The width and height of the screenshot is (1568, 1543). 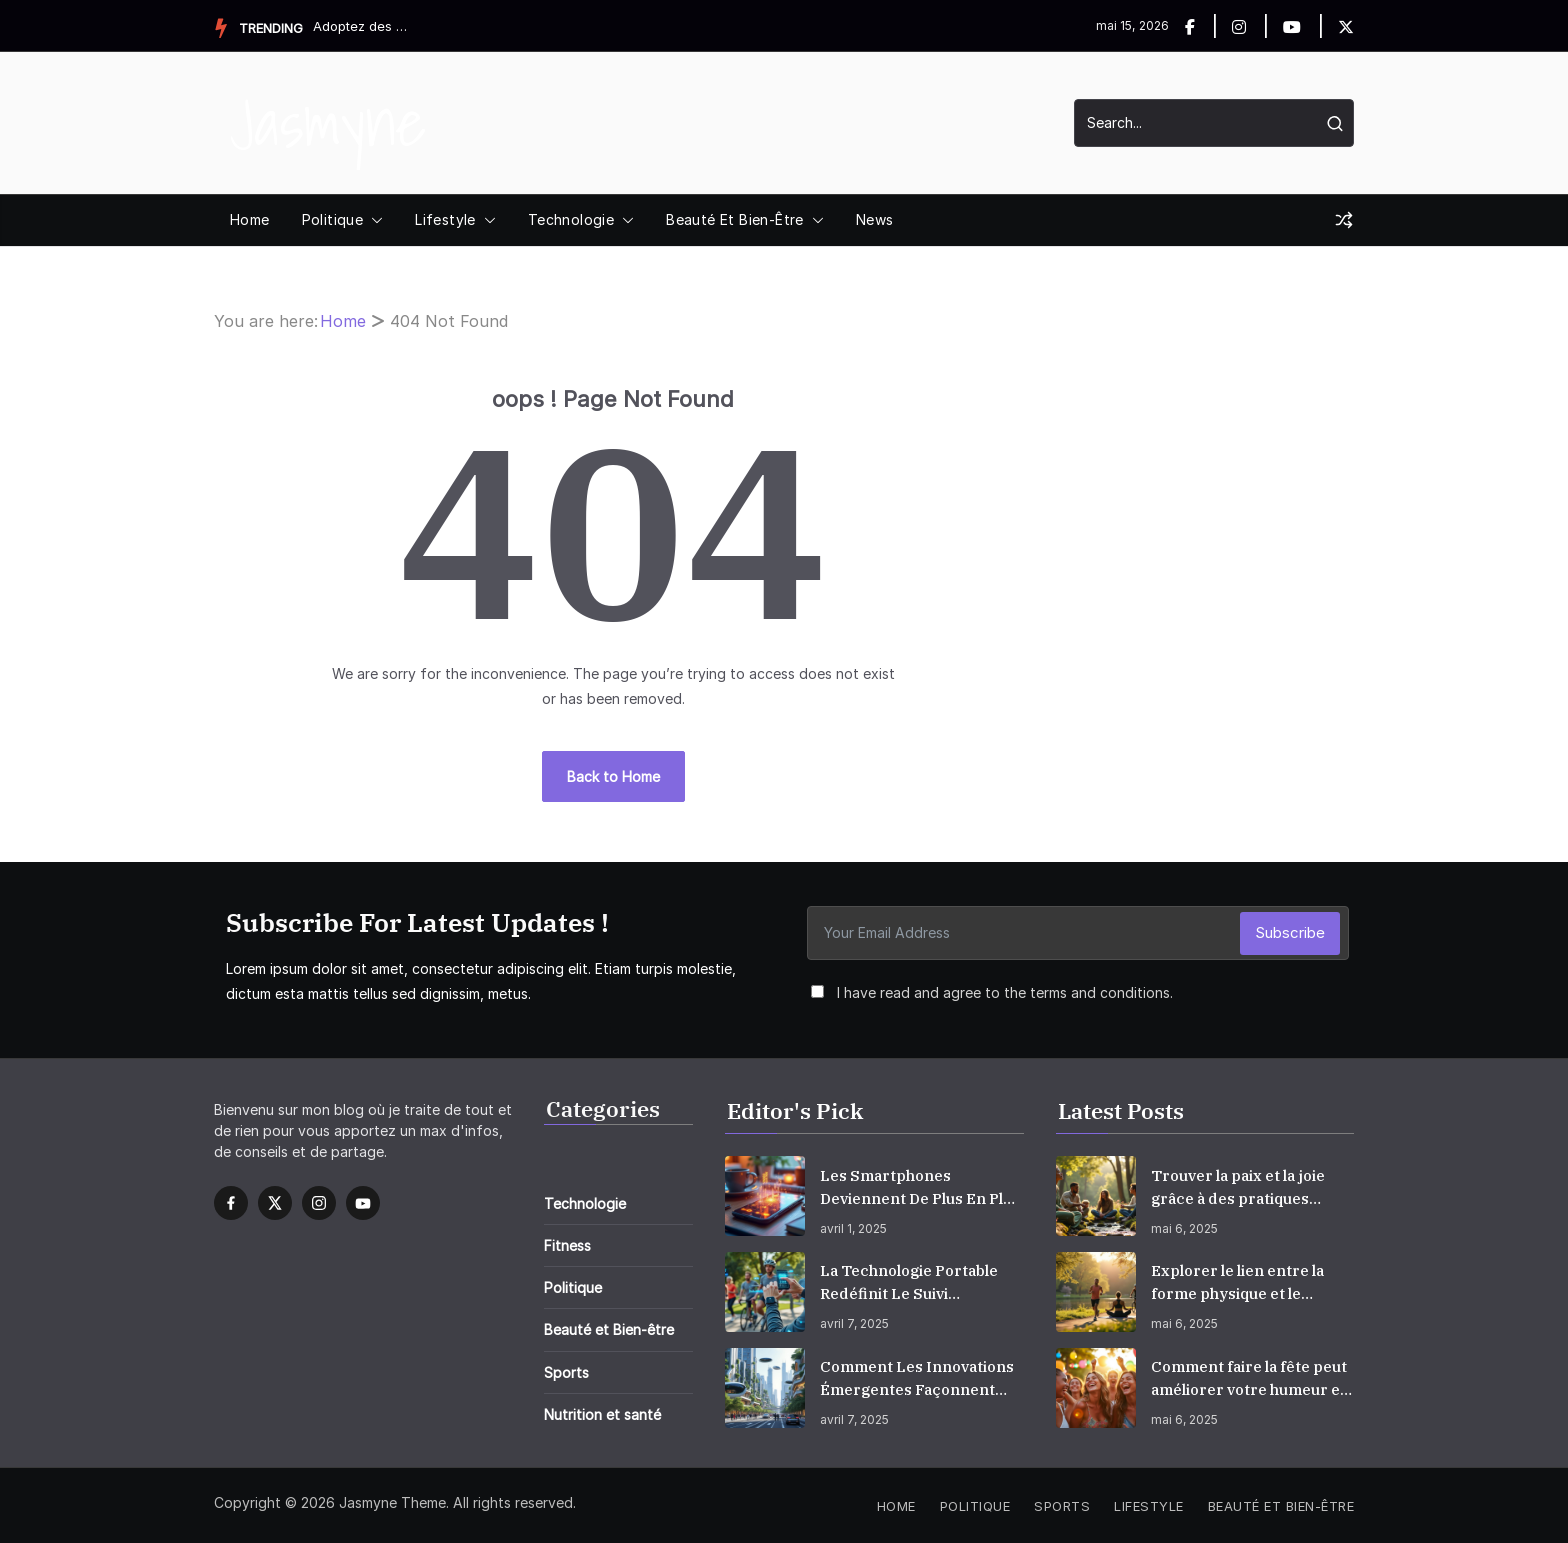 What do you see at coordinates (1005, 992) in the screenshot?
I see `I have read and agree to the terms and conditions.` at bounding box center [1005, 992].